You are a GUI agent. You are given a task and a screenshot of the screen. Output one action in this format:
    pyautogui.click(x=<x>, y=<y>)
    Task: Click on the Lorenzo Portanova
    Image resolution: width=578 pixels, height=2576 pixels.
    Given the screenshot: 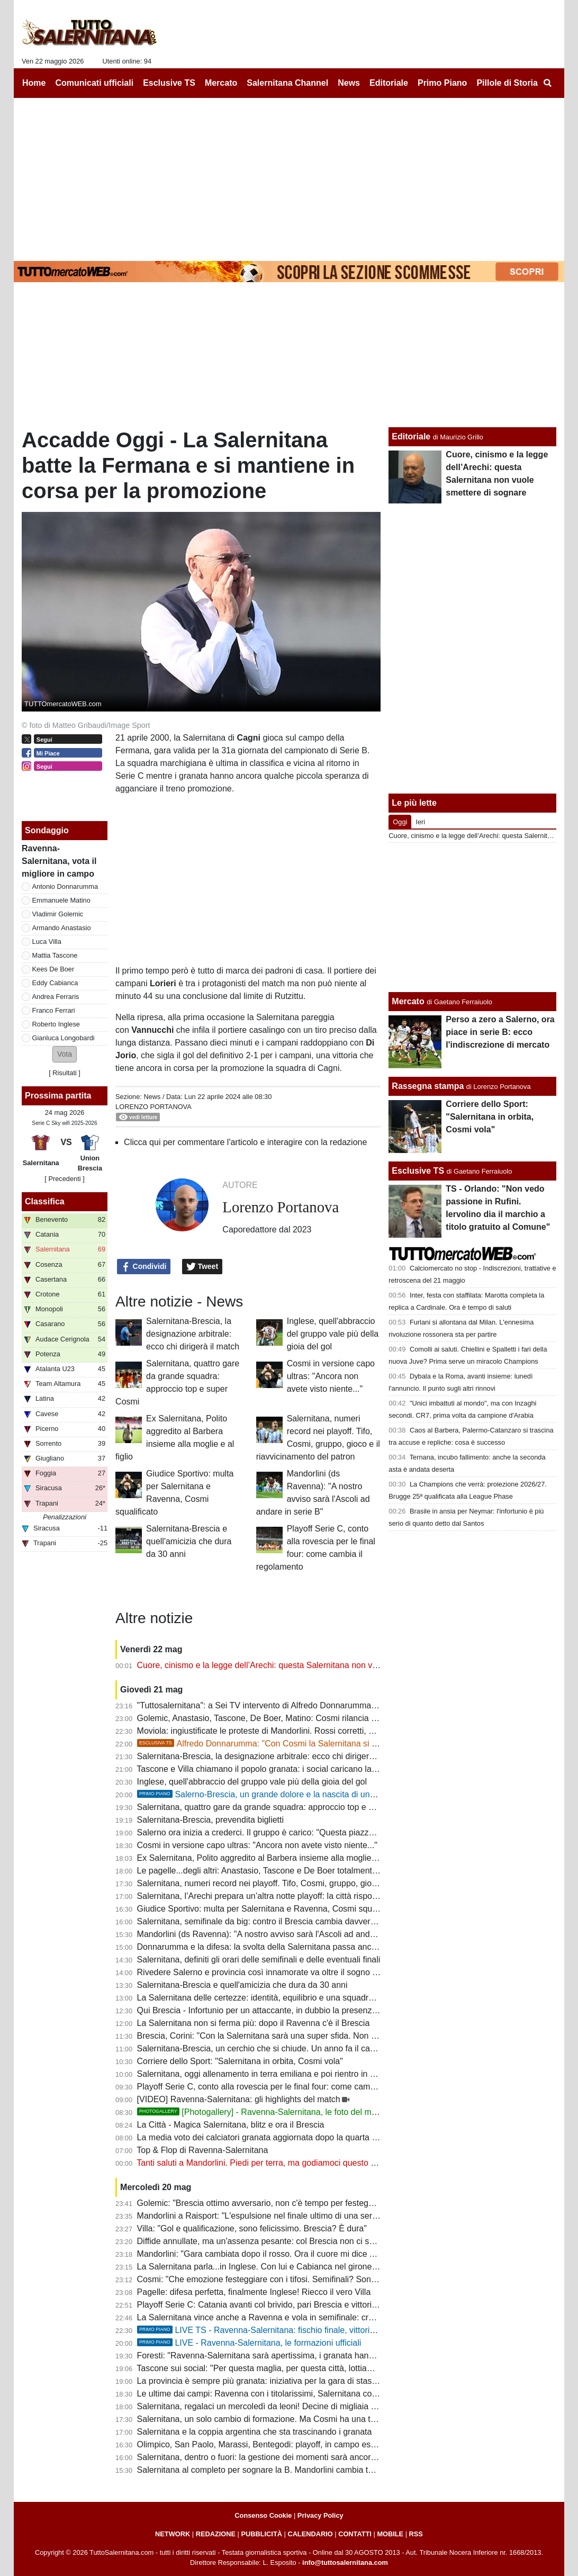 What is the action you would take?
    pyautogui.click(x=153, y=1107)
    